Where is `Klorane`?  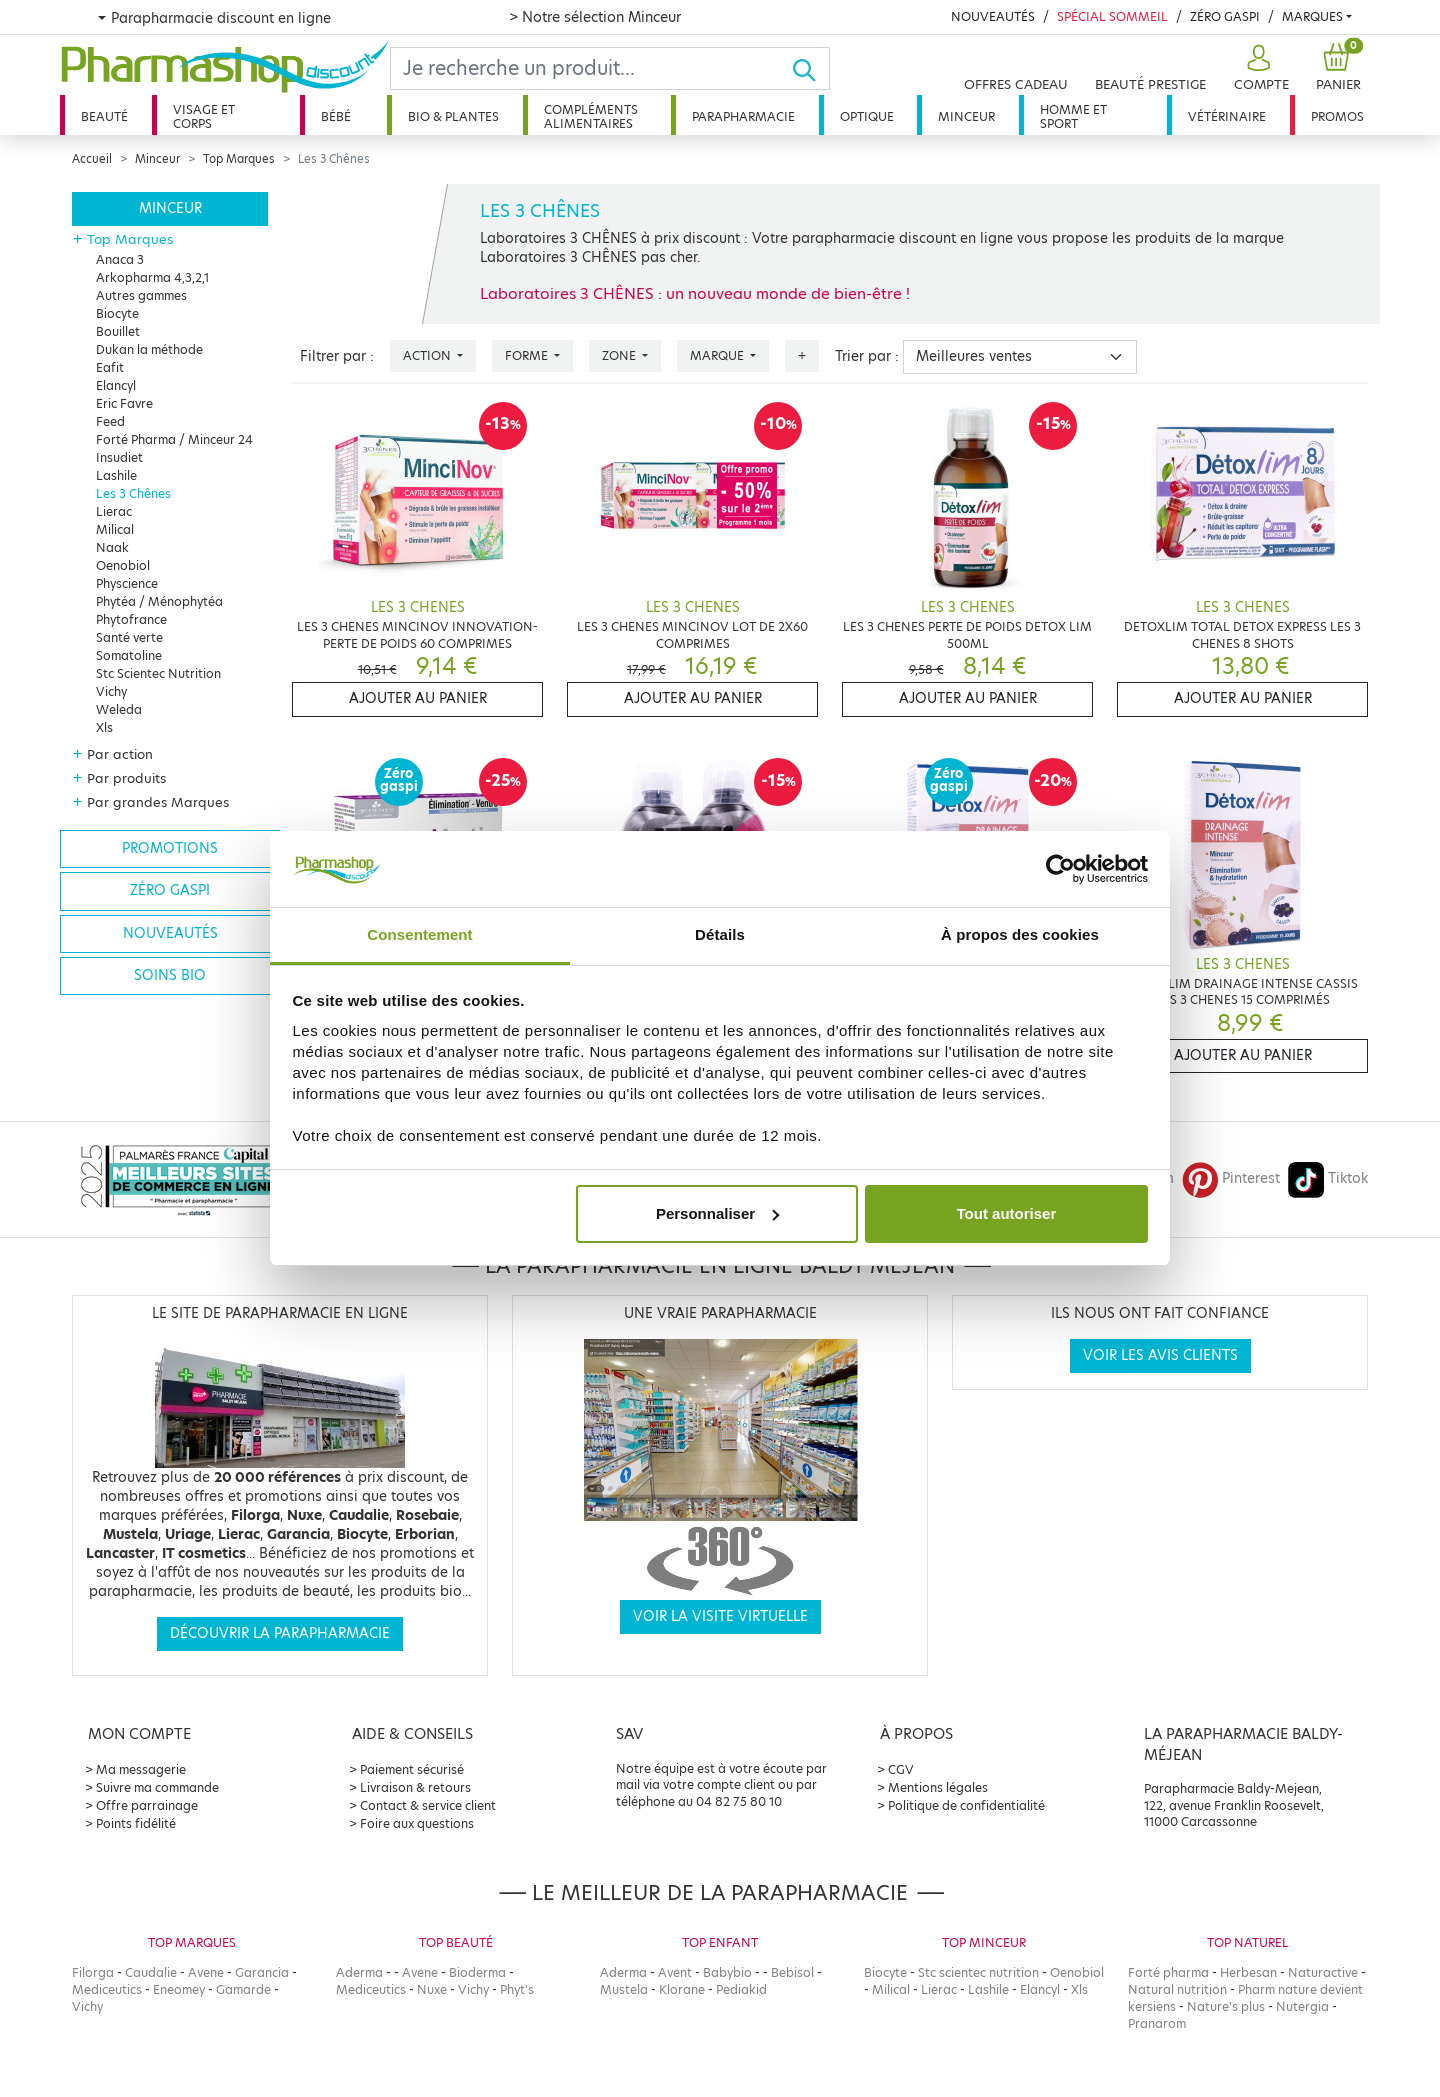 Klorane is located at coordinates (682, 1989).